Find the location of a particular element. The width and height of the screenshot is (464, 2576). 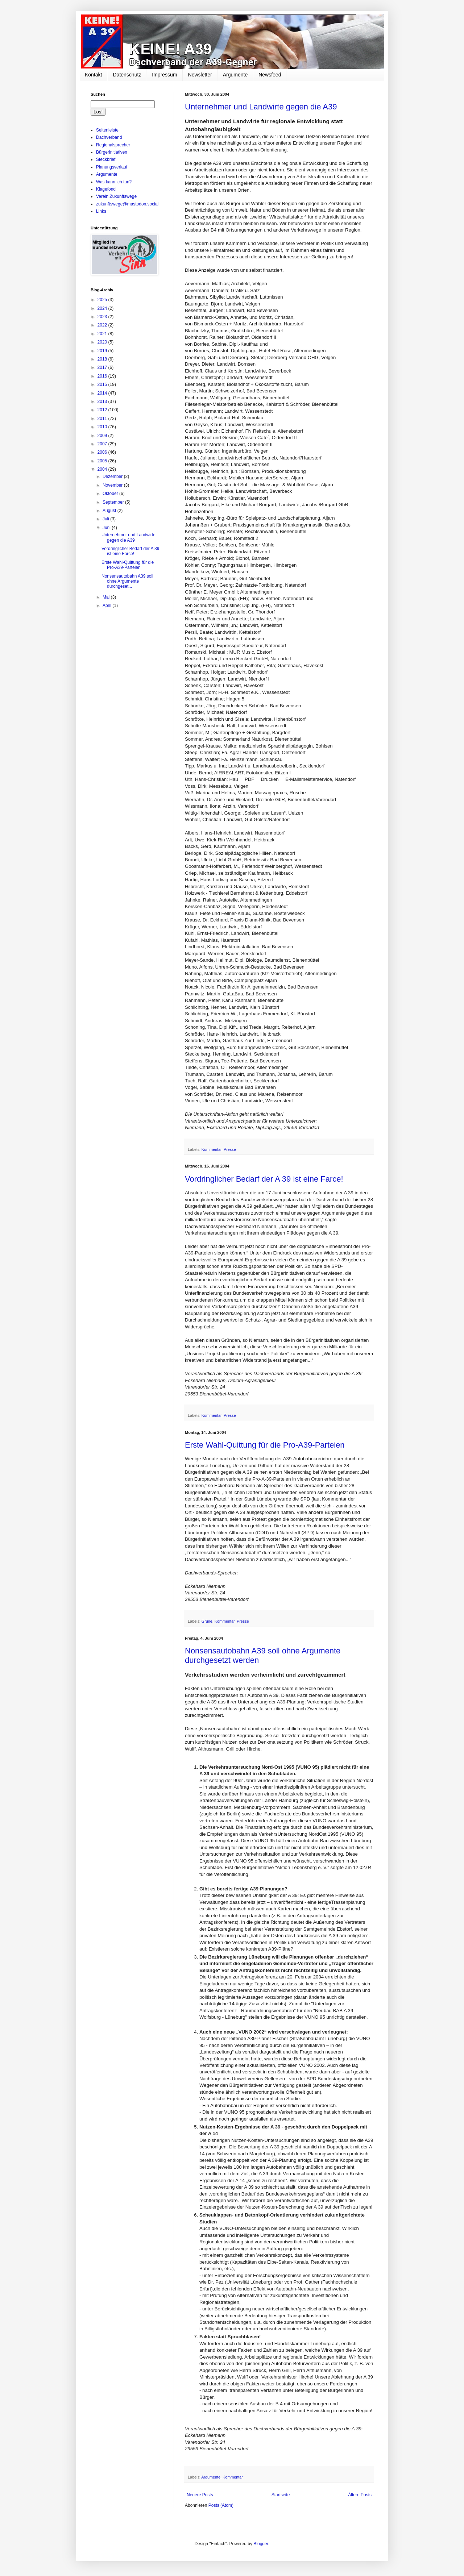

2006 is located at coordinates (103, 452).